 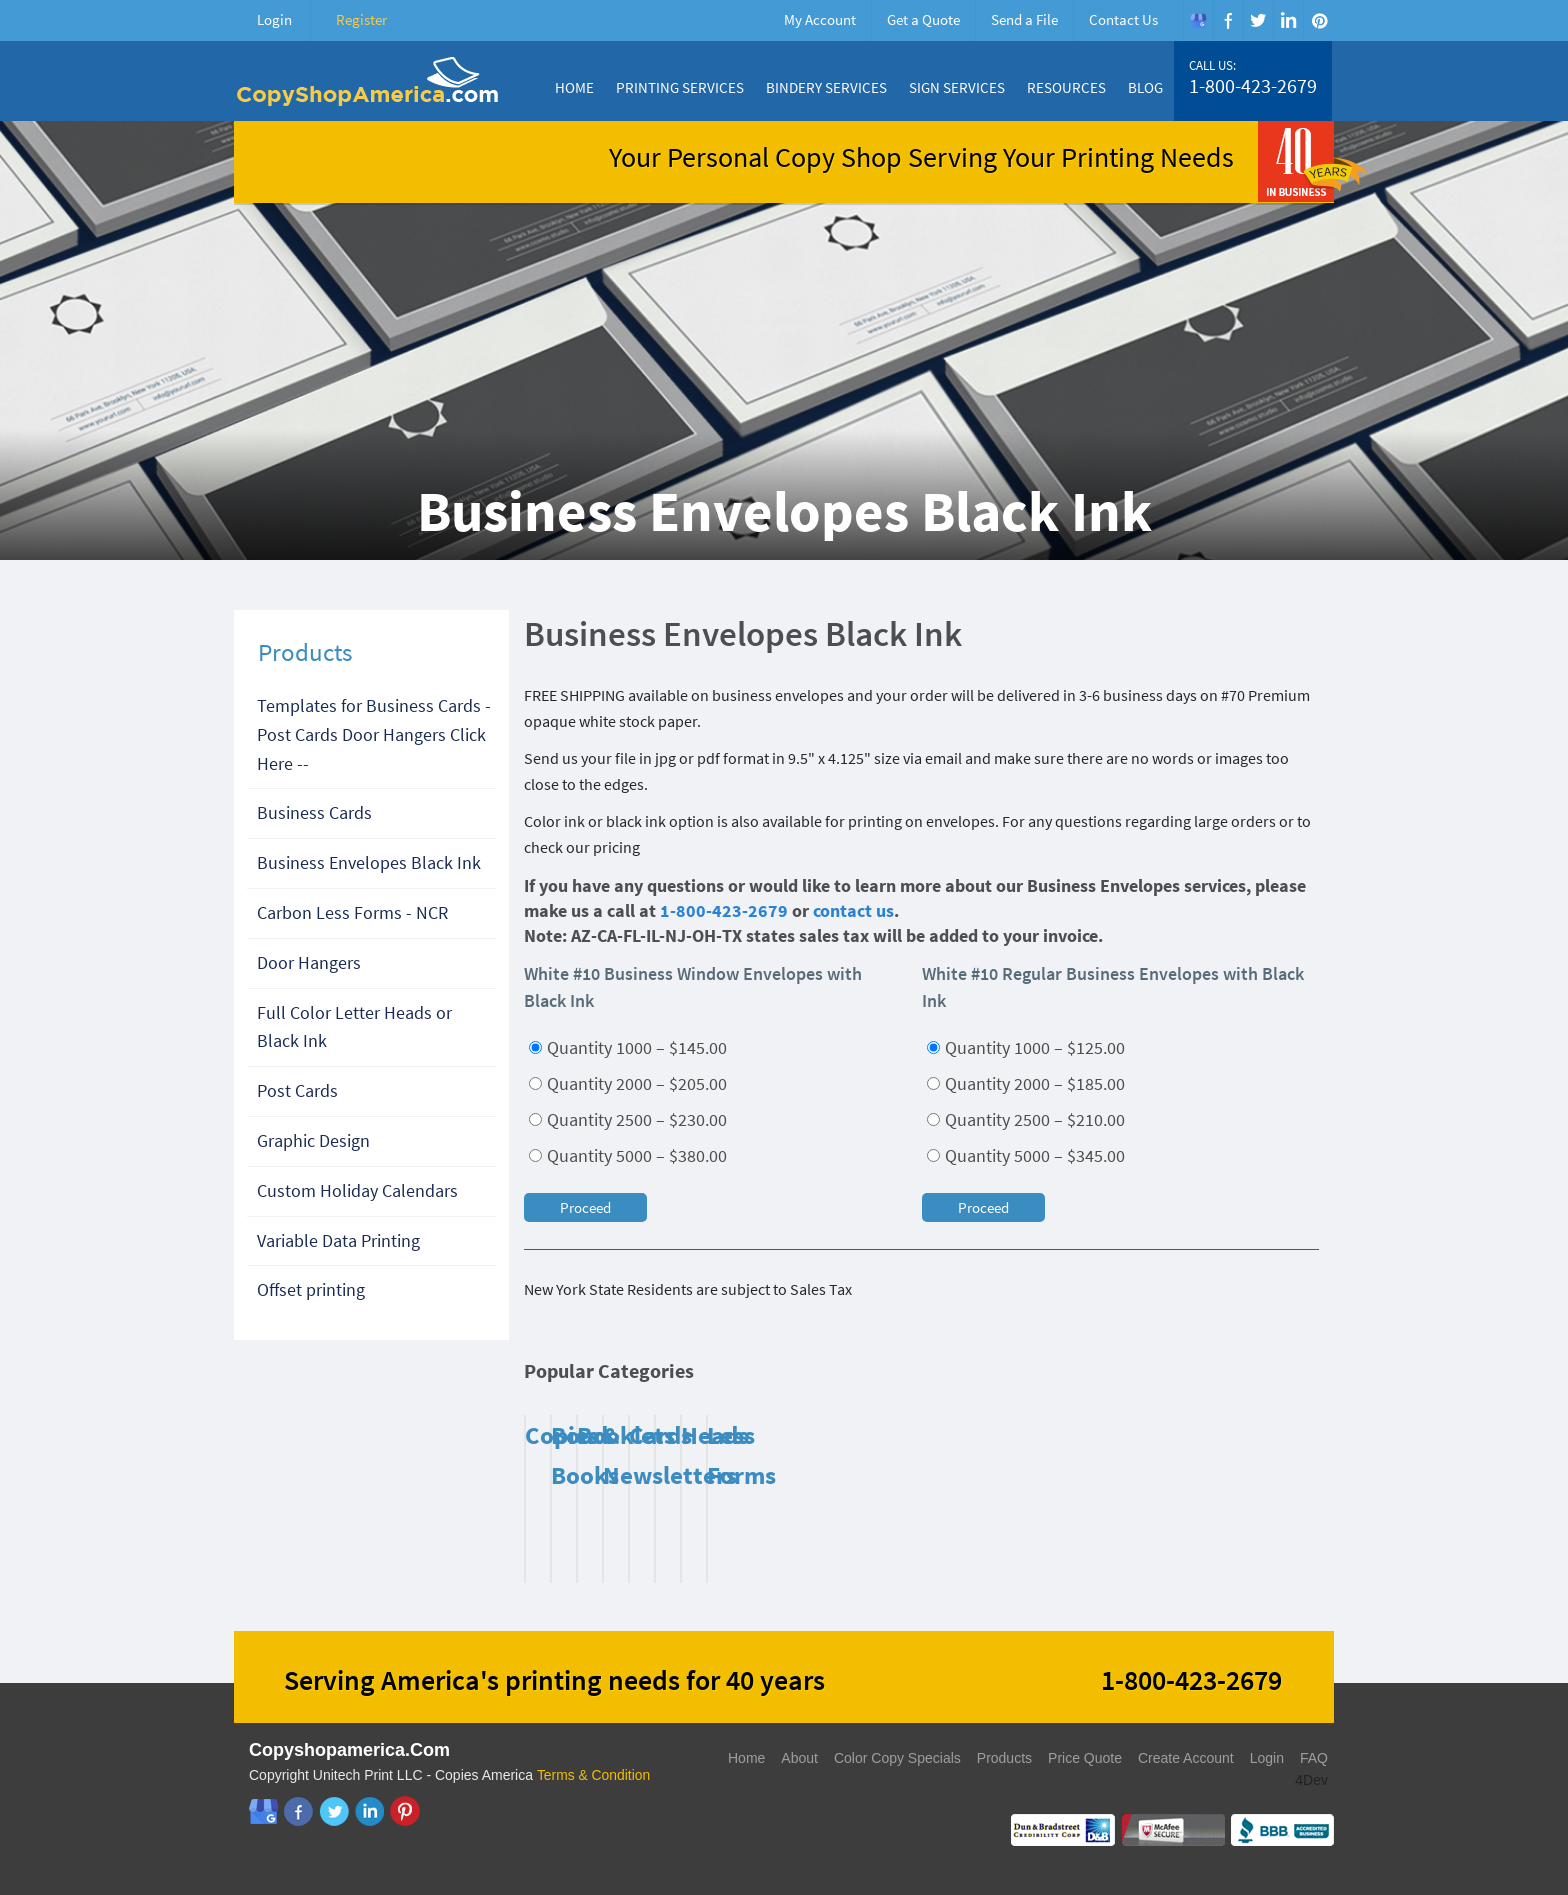 I want to click on Resources, so click(x=1066, y=87).